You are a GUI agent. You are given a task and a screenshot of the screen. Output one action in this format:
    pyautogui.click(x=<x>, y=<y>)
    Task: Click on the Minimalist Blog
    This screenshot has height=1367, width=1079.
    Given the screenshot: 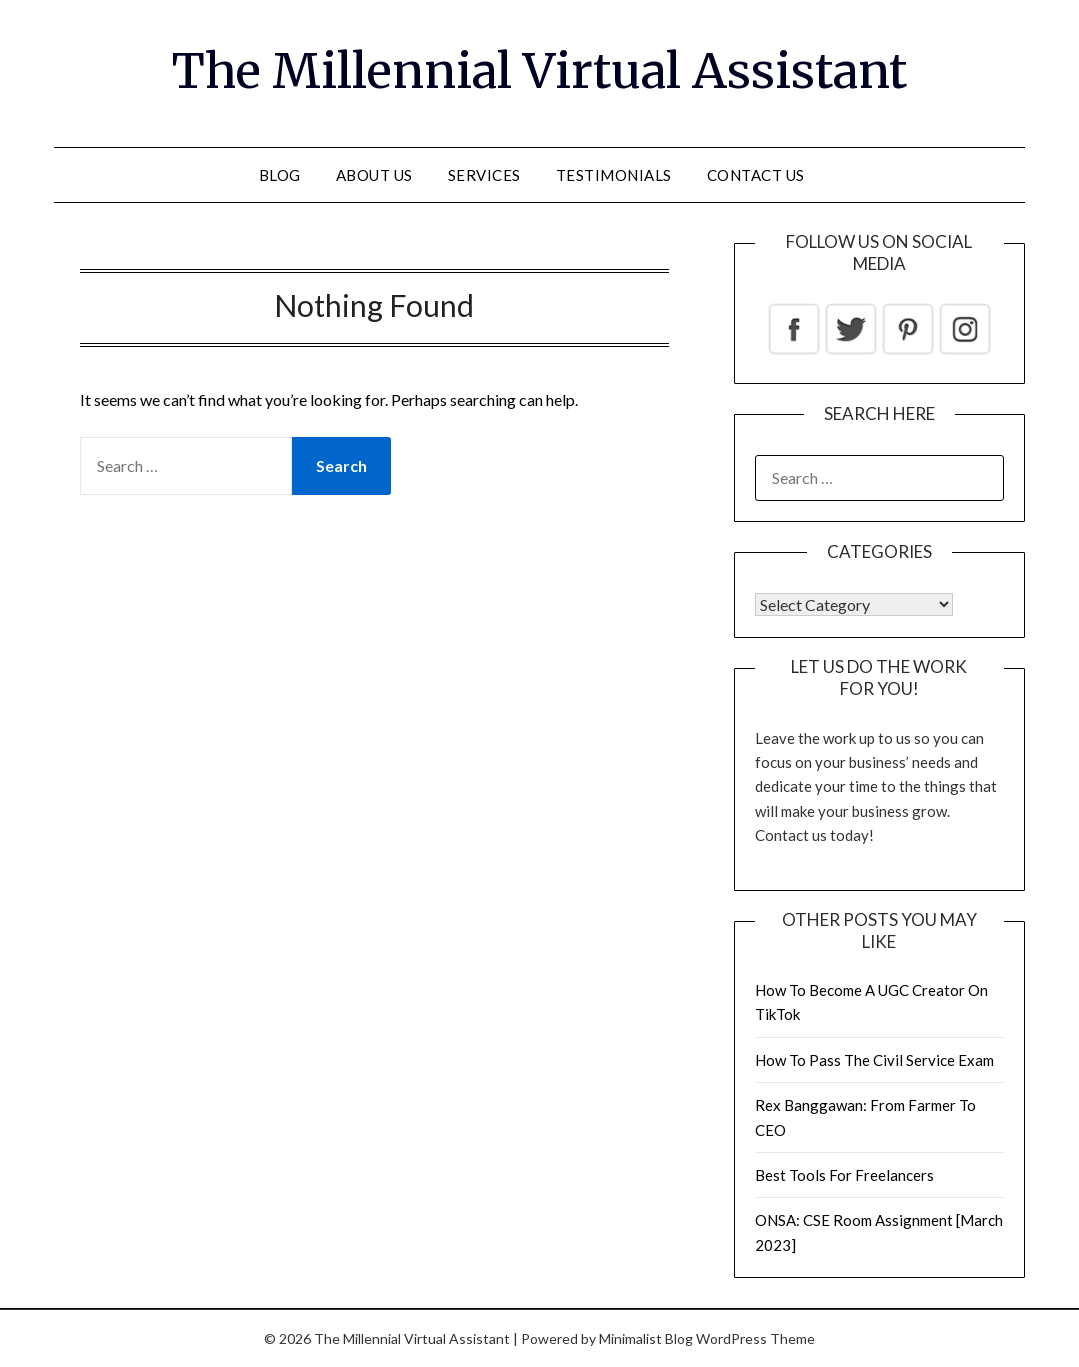 What is the action you would take?
    pyautogui.click(x=646, y=1338)
    